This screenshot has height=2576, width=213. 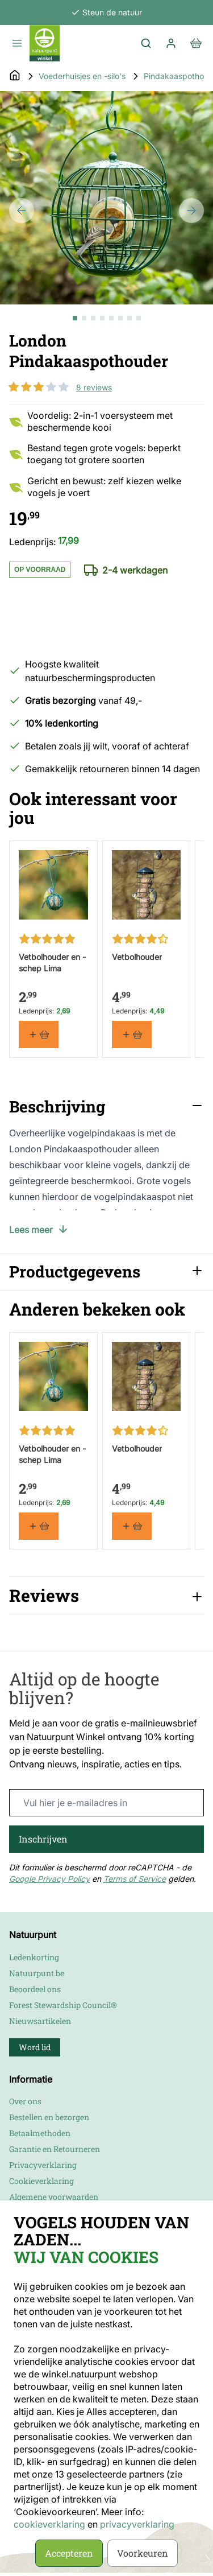 I want to click on Google Privacy Policy, so click(x=49, y=1878).